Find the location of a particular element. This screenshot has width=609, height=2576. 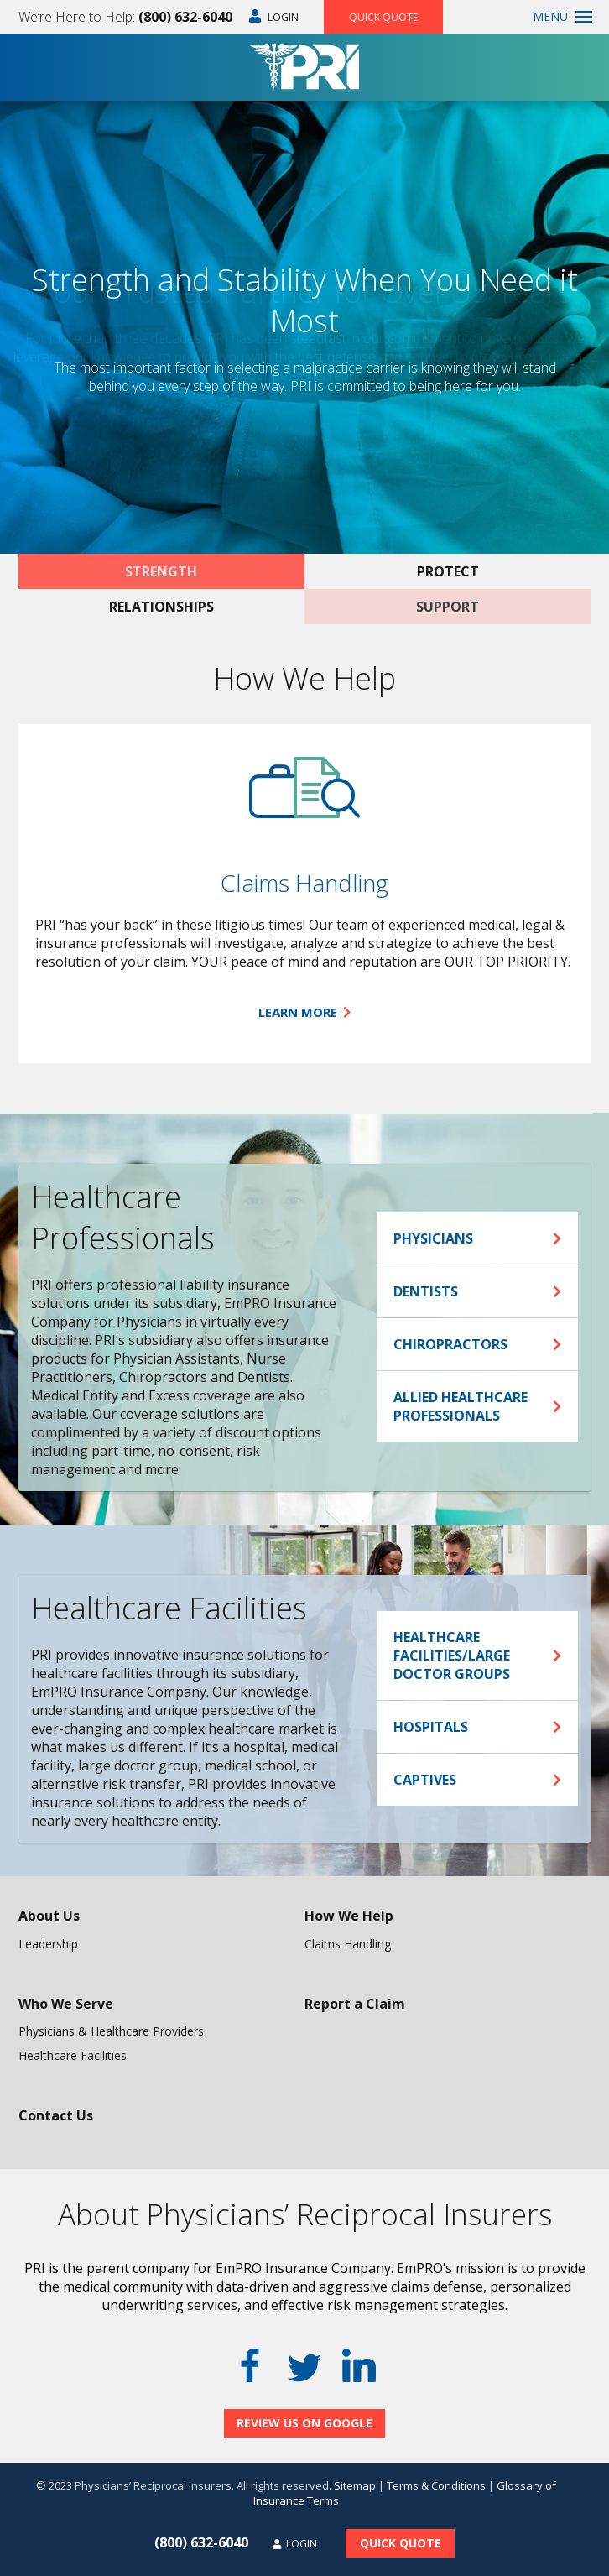

Quick Quote is located at coordinates (383, 17).